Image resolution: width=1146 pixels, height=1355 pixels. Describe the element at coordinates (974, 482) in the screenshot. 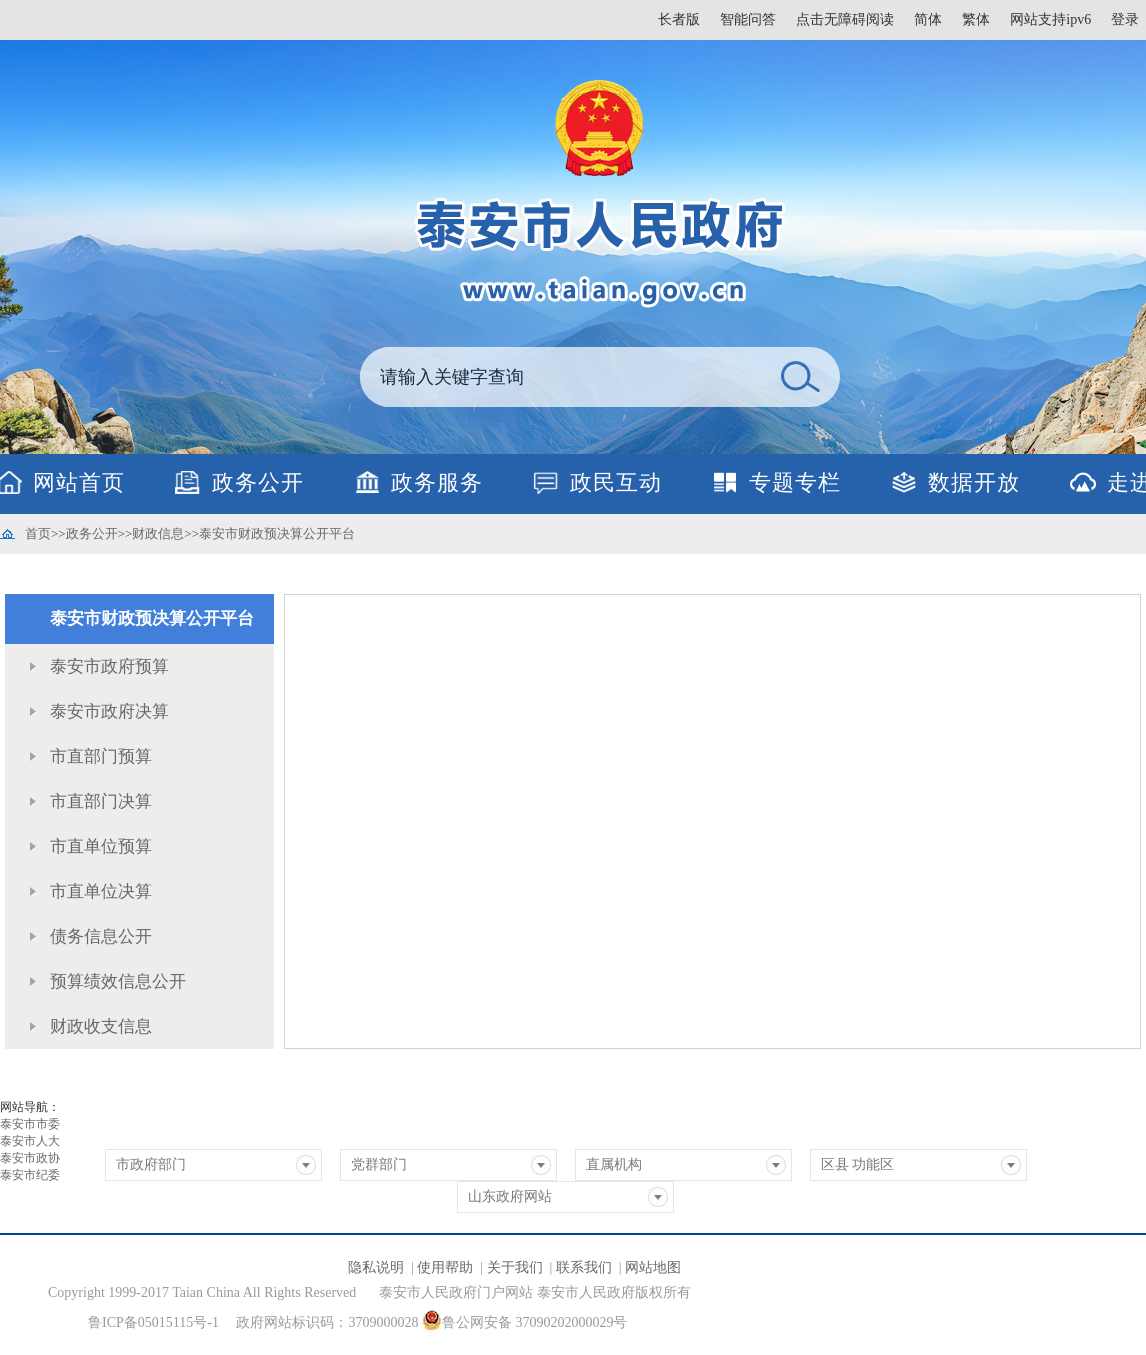

I see `数据开放` at that location.